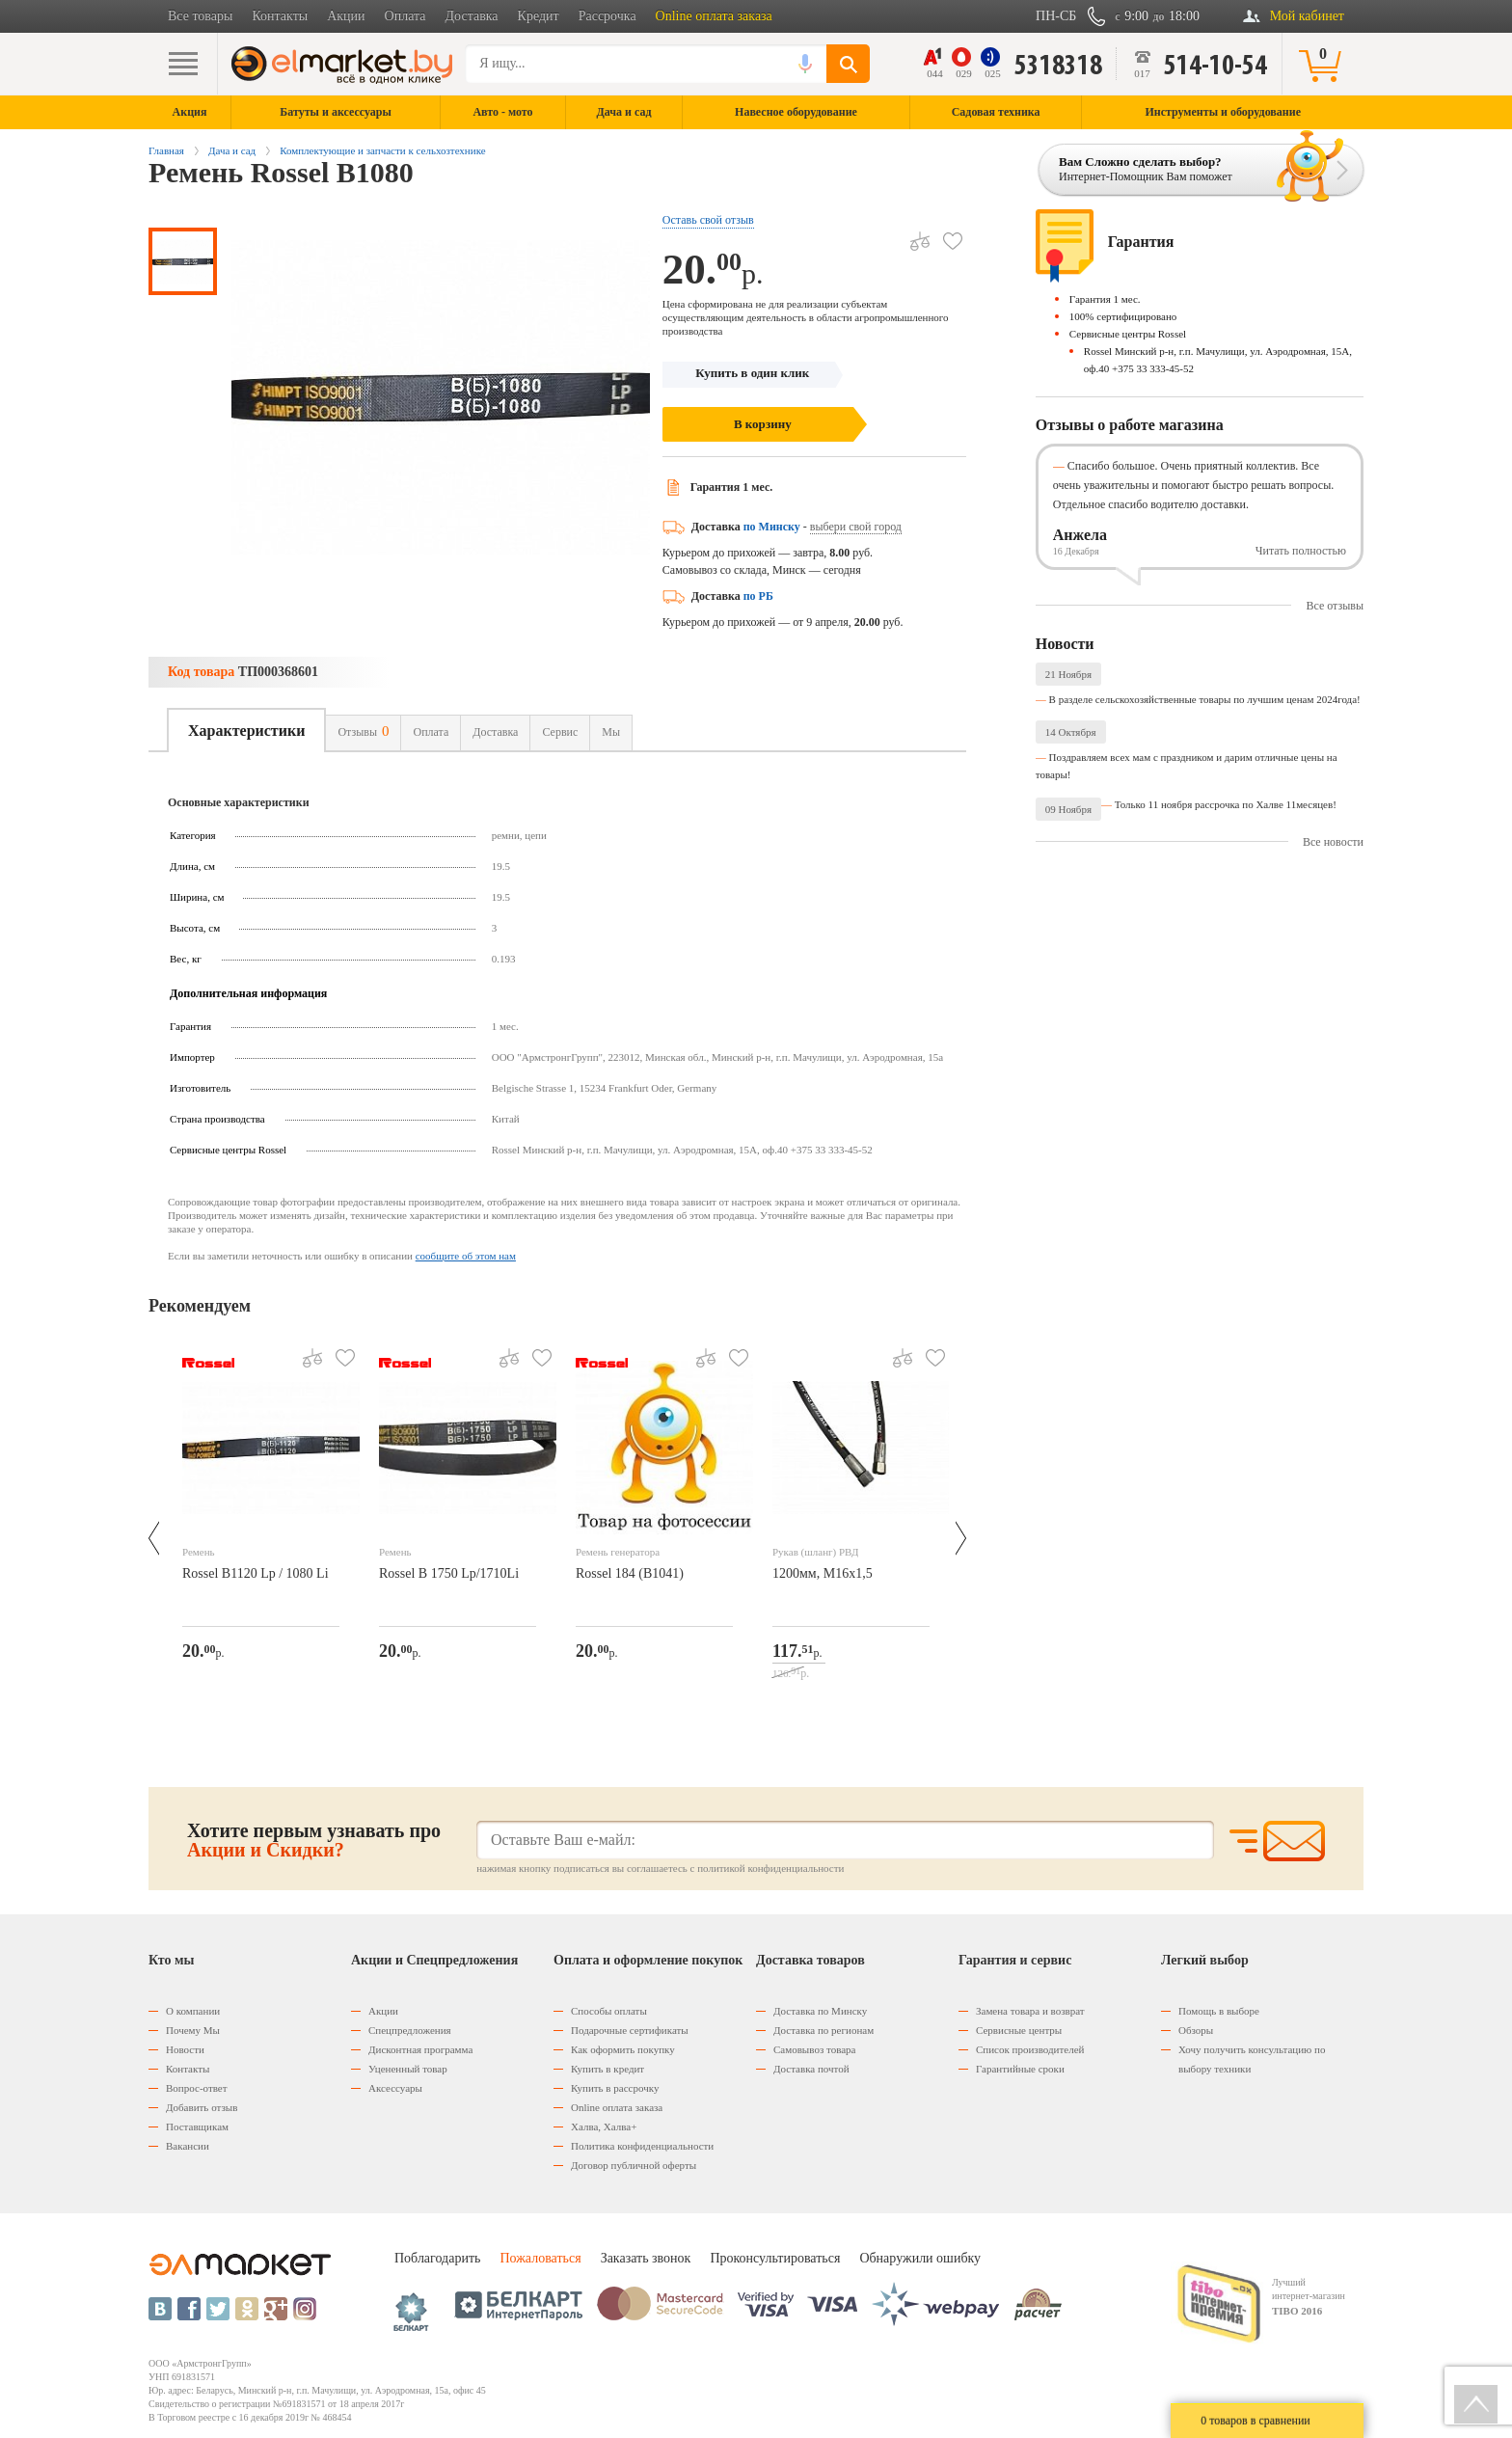 The image size is (1512, 2438). I want to click on Поставщикам, so click(197, 2126).